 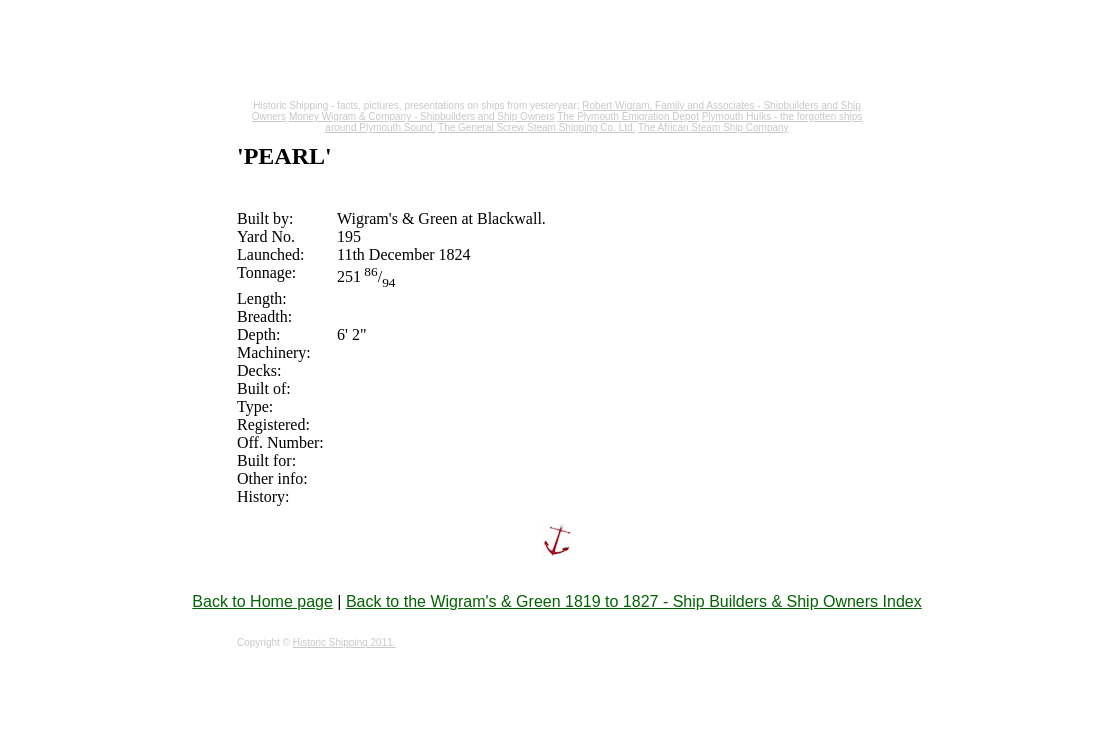 I want to click on The African Steam Ship Company, so click(x=713, y=127).